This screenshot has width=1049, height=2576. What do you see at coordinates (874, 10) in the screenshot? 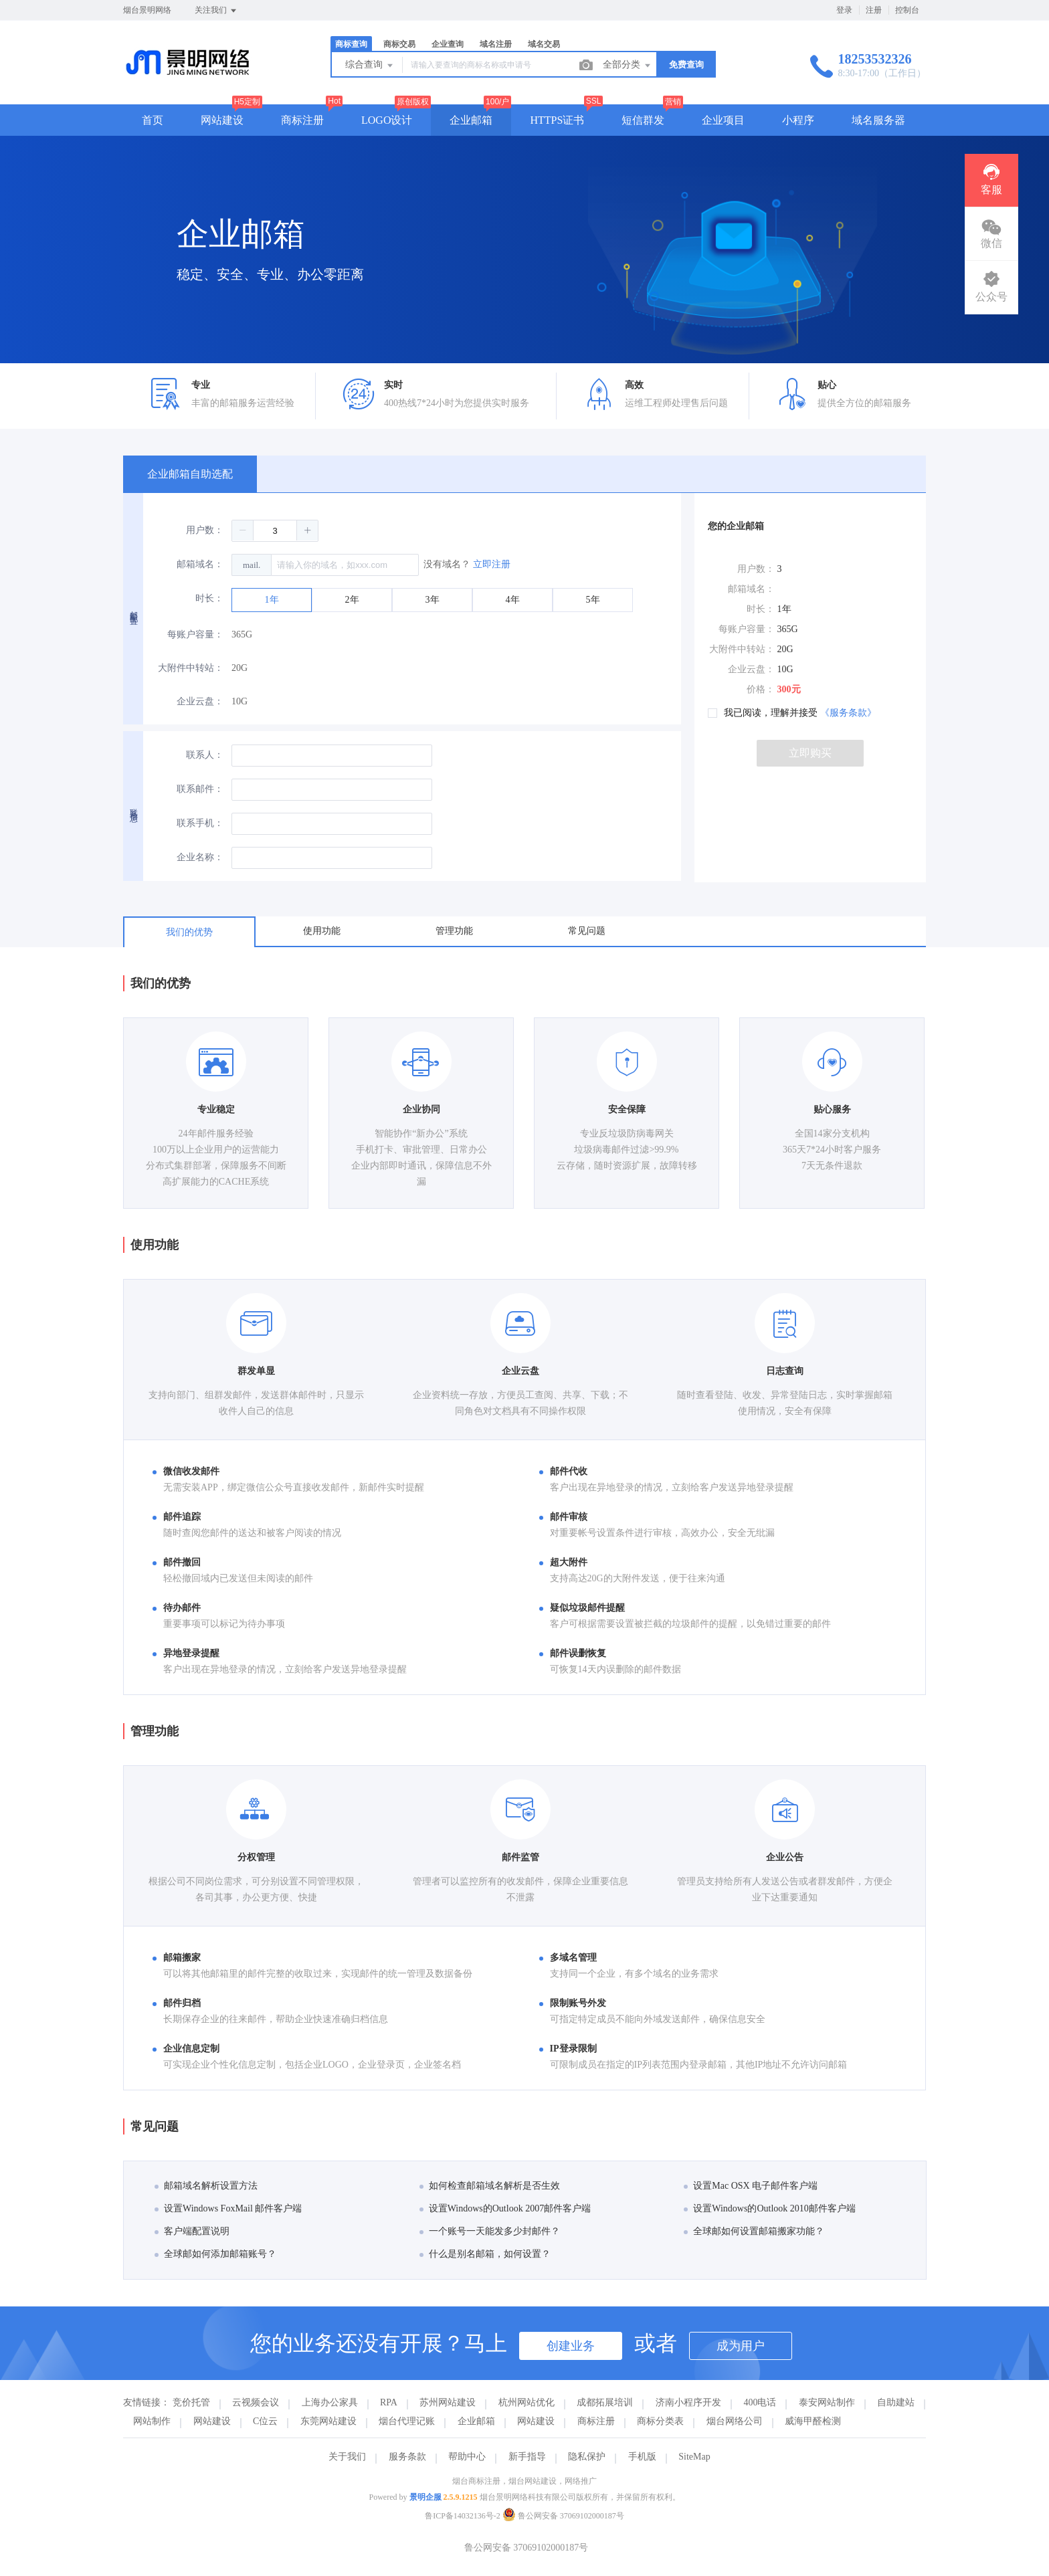
I see `注册` at bounding box center [874, 10].